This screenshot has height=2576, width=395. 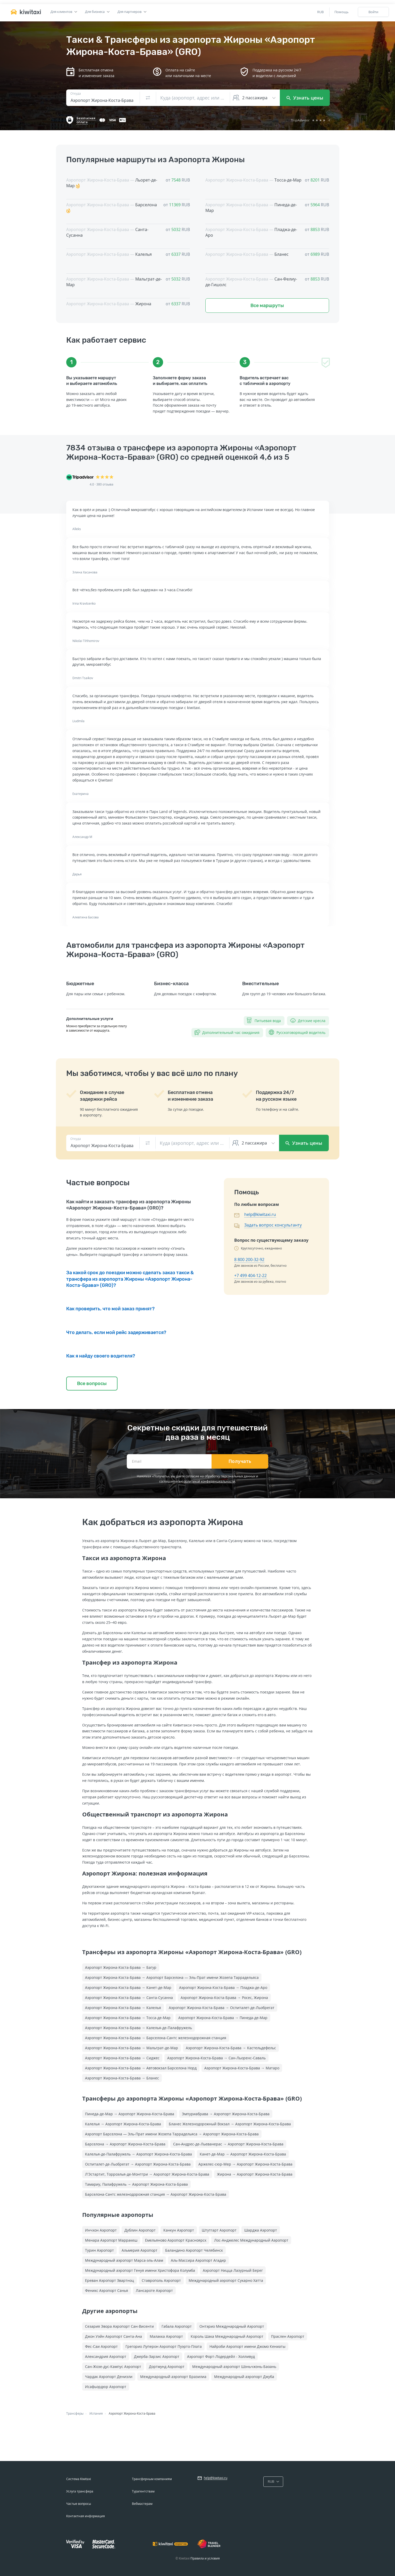 I want to click on Дублин Аэропорт, so click(x=140, y=2230).